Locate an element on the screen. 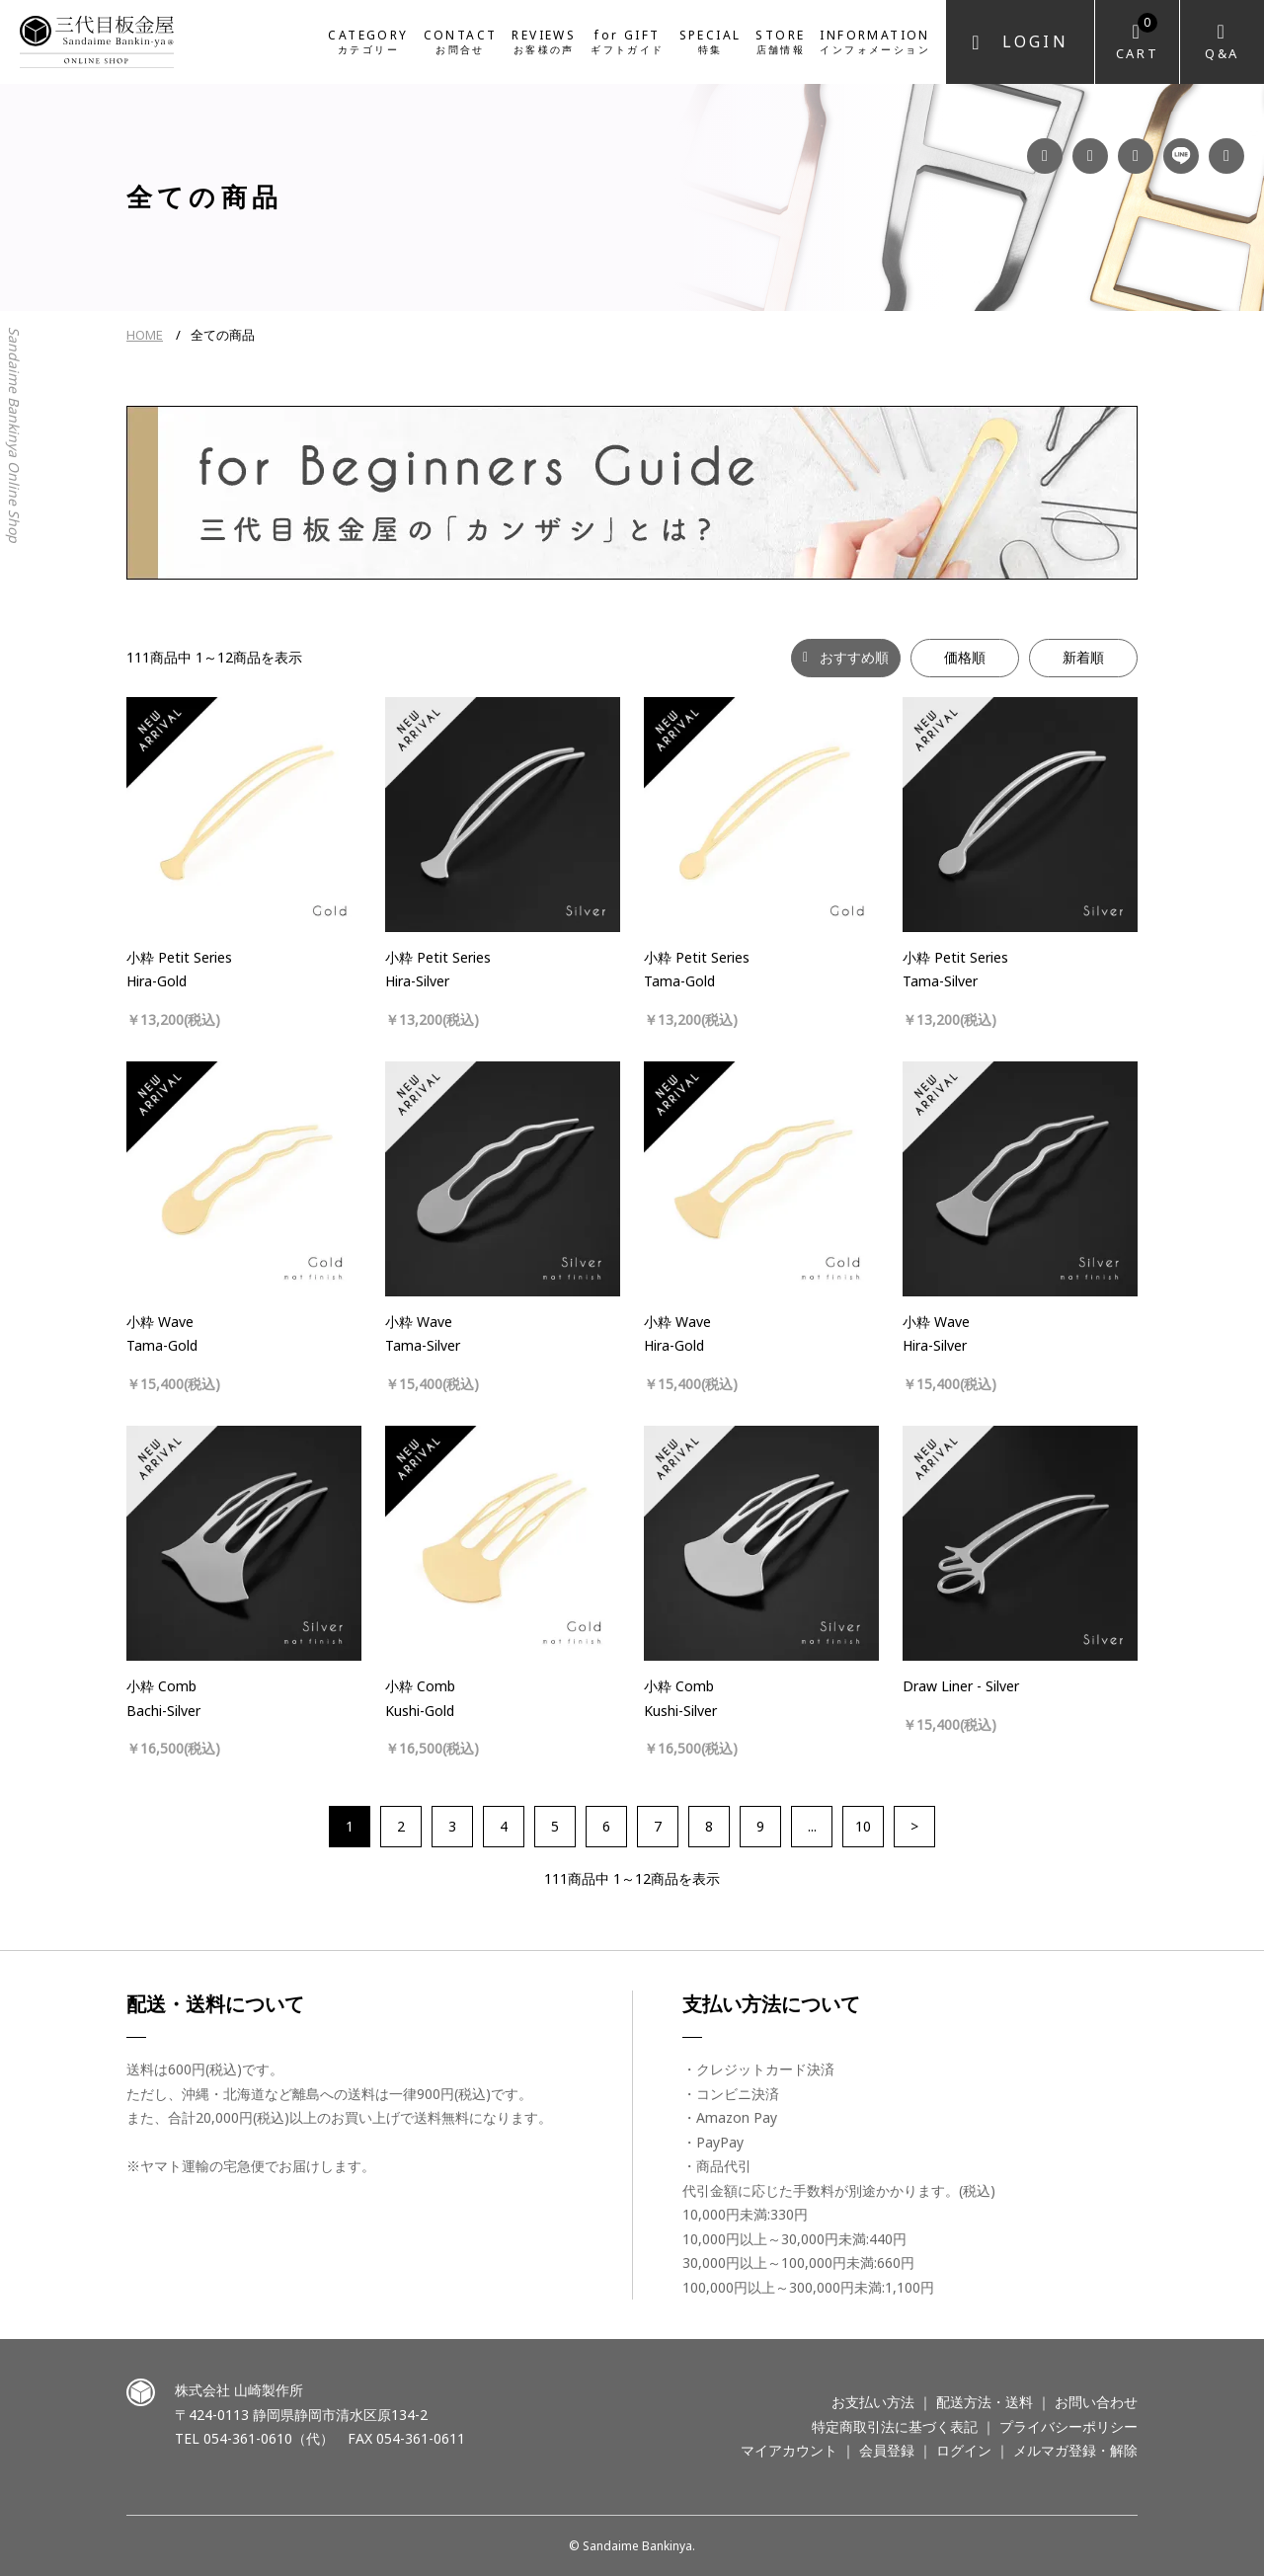  マイアカウント is located at coordinates (789, 2450).